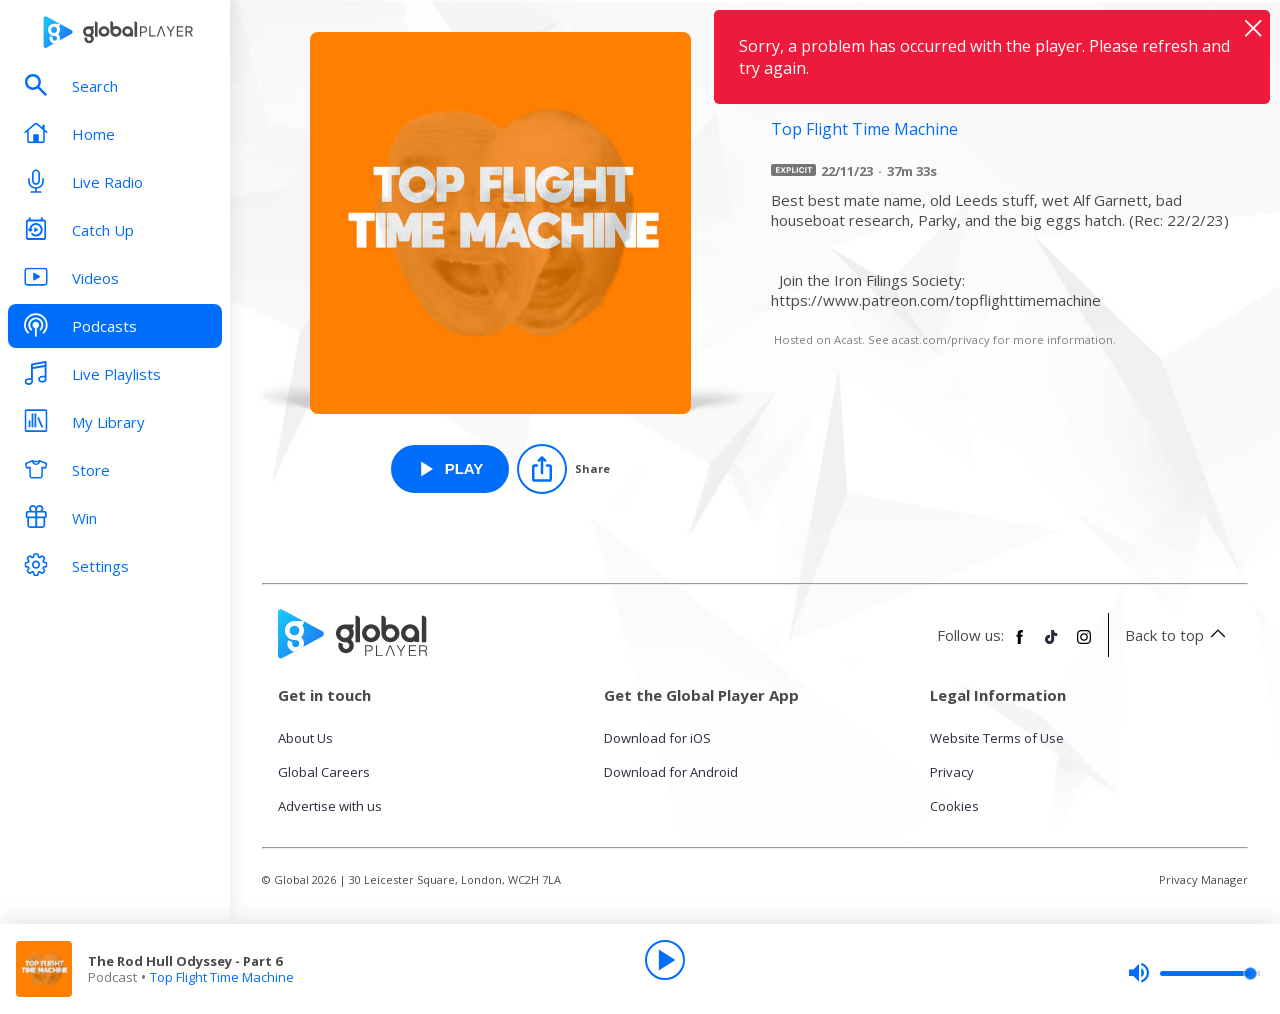  Describe the element at coordinates (665, 960) in the screenshot. I see `[Play]` at that location.